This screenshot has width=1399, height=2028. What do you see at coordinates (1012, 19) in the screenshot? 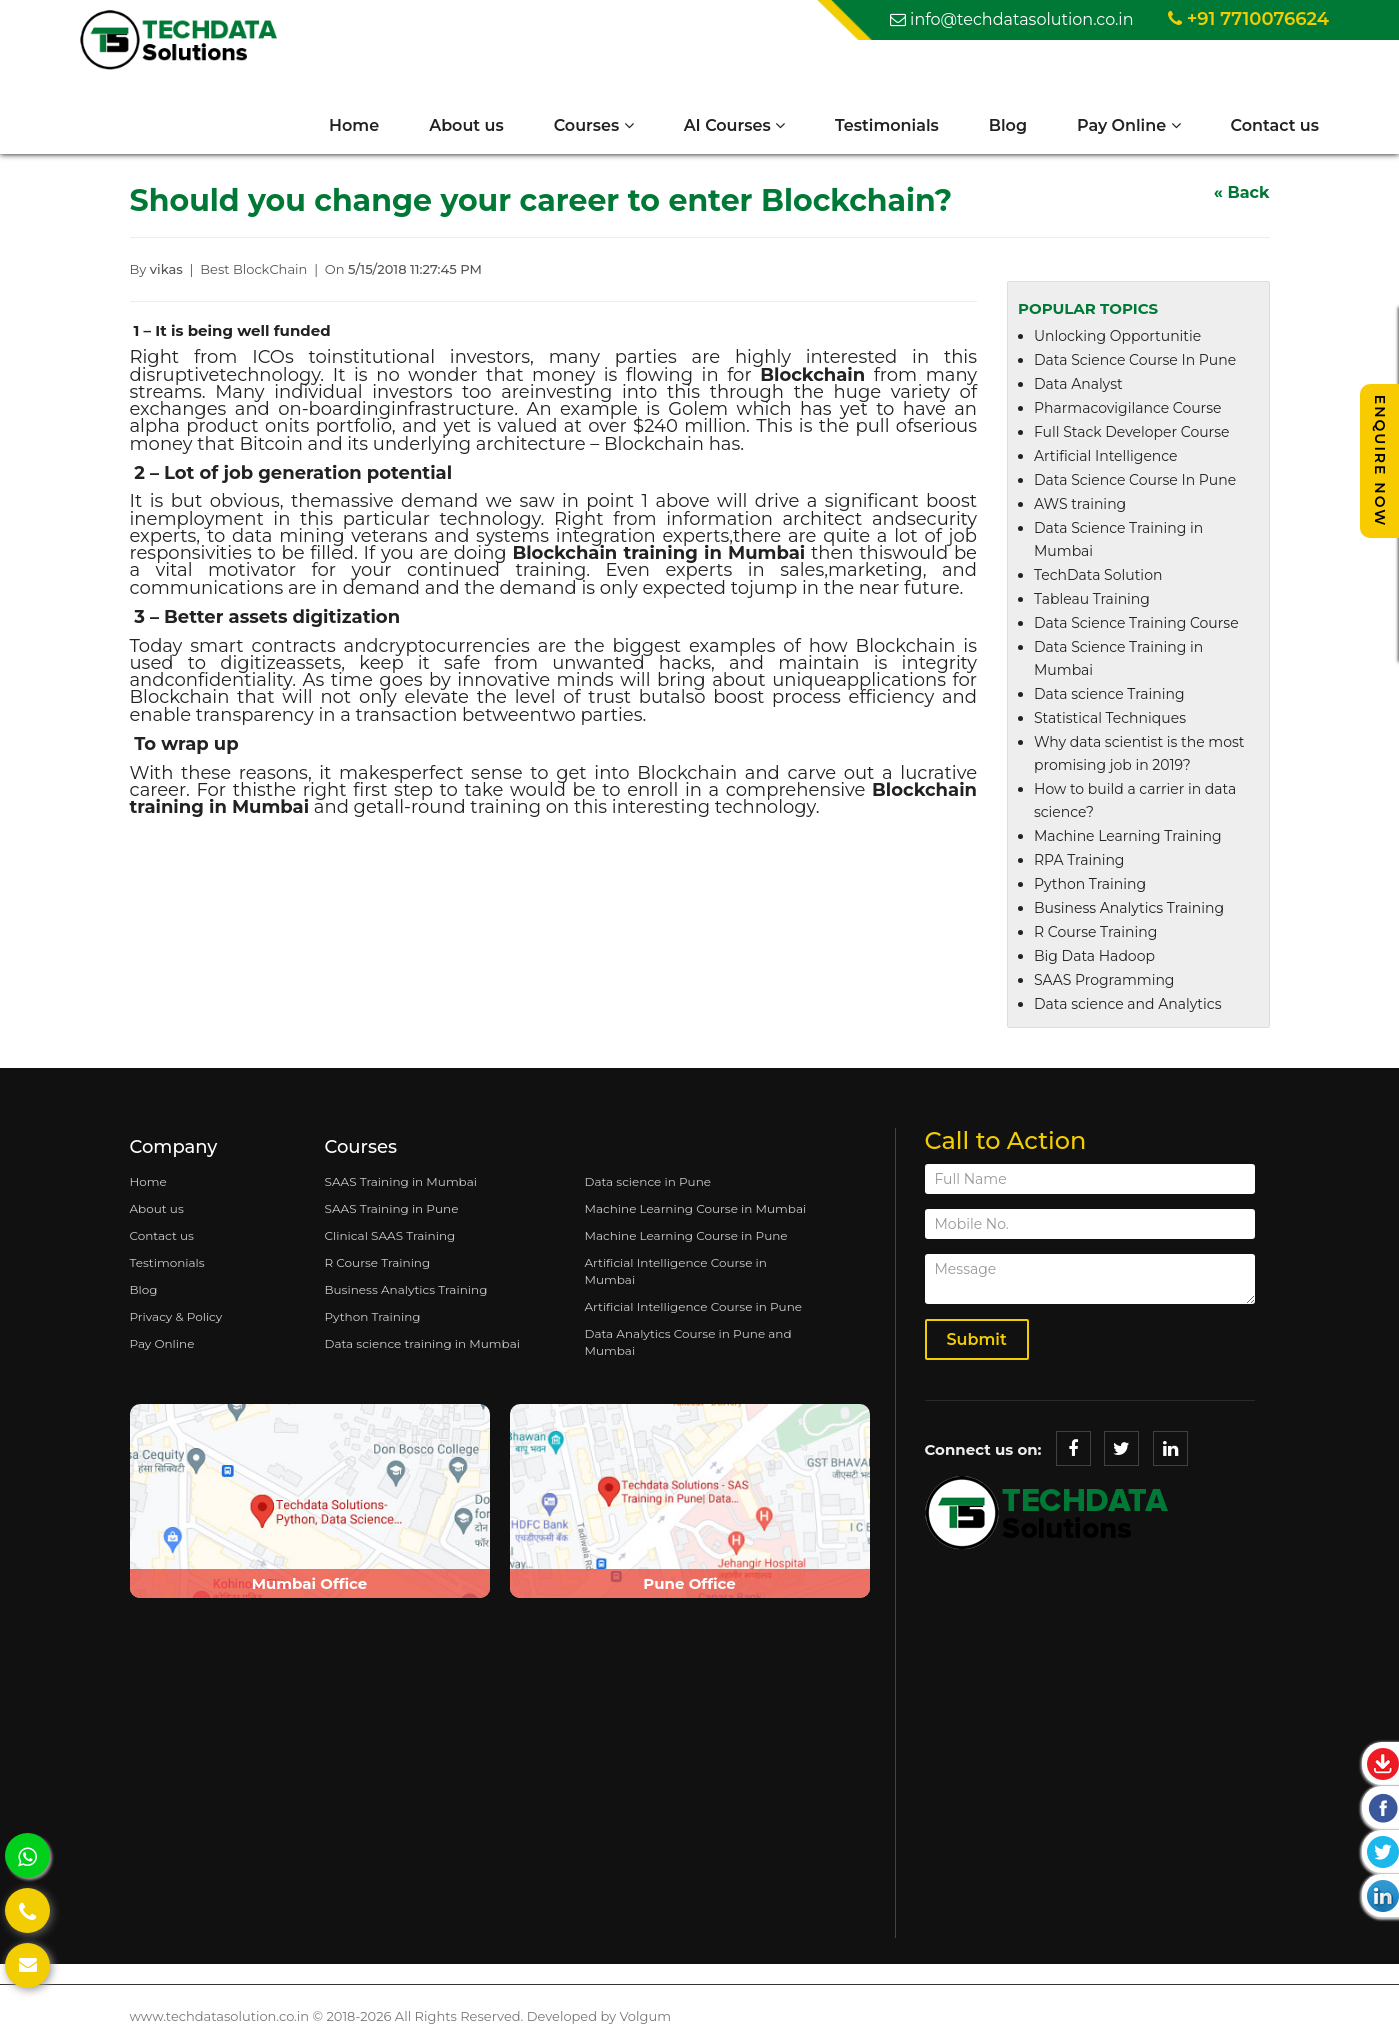
I see `info@techdatasolution.co.in` at bounding box center [1012, 19].